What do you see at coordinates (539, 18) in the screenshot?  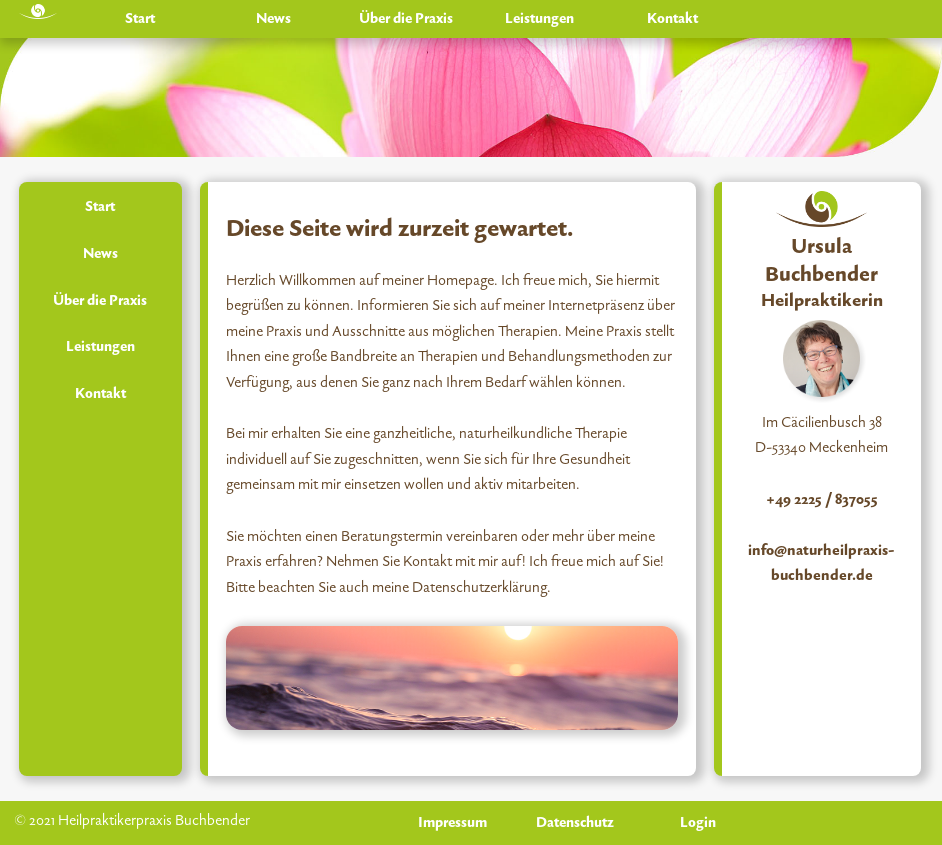 I see `Leistungen` at bounding box center [539, 18].